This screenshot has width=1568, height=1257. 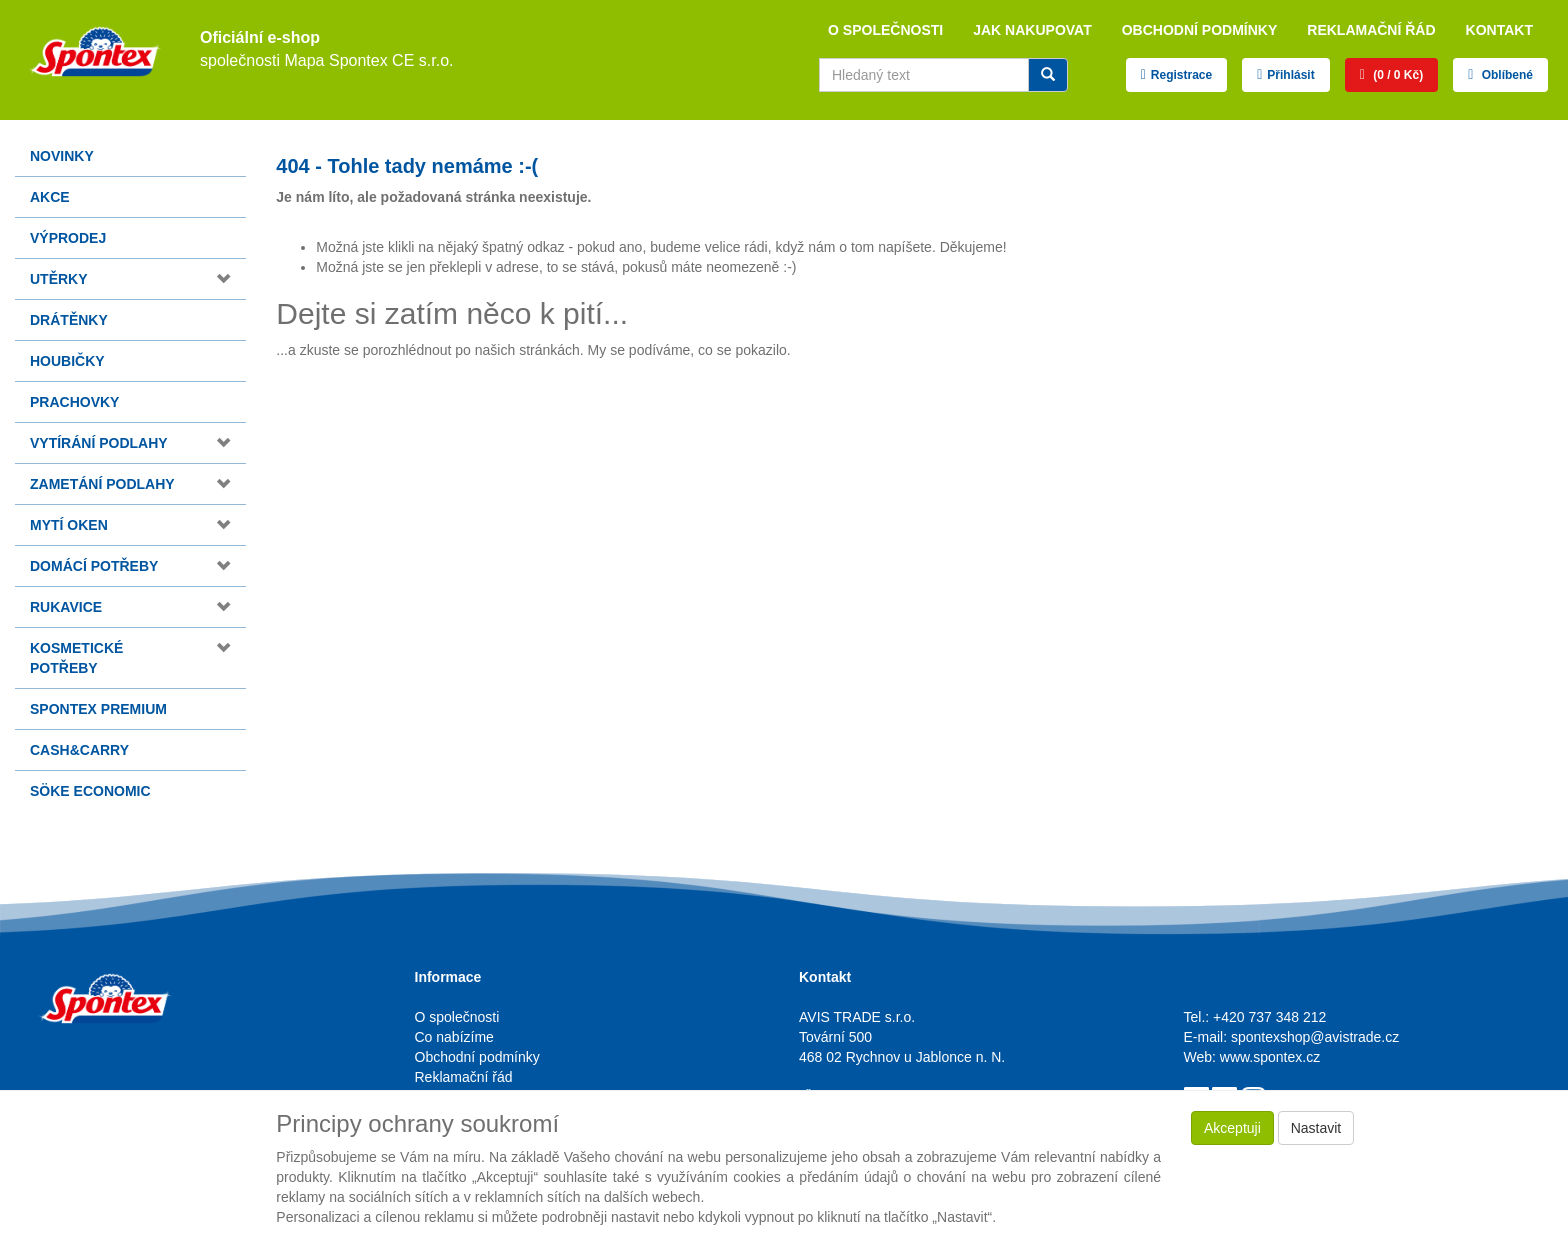 What do you see at coordinates (69, 320) in the screenshot?
I see `Drátěnky` at bounding box center [69, 320].